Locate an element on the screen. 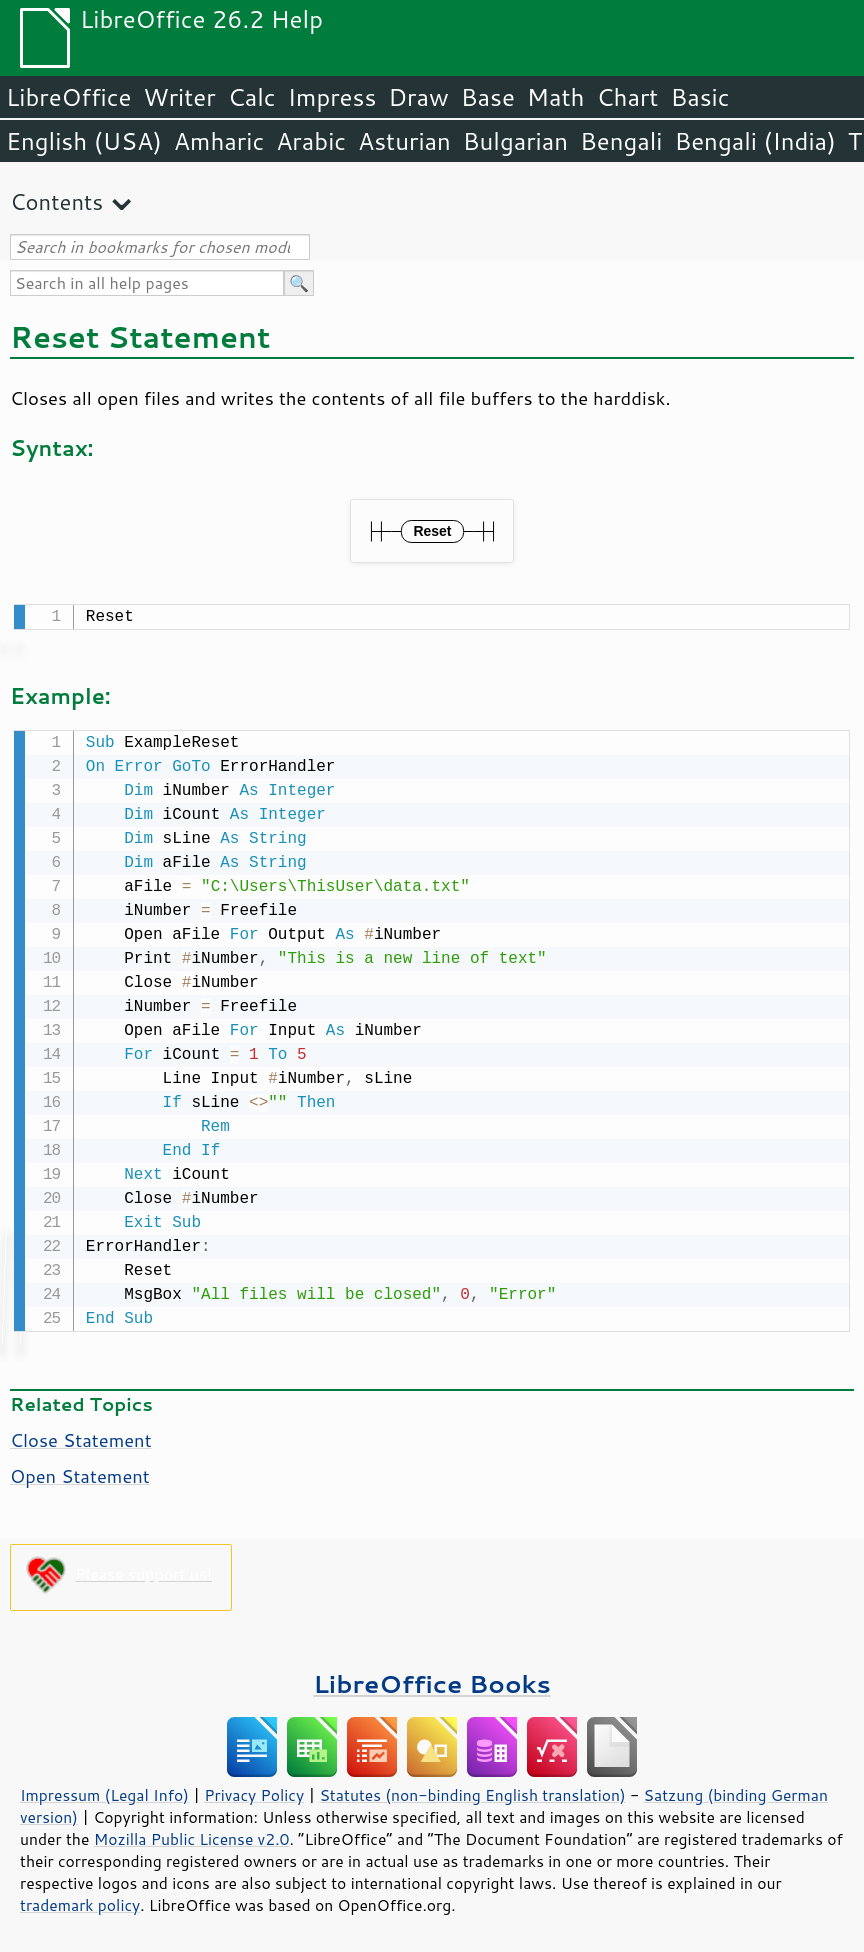  Bulgarian is located at coordinates (515, 141).